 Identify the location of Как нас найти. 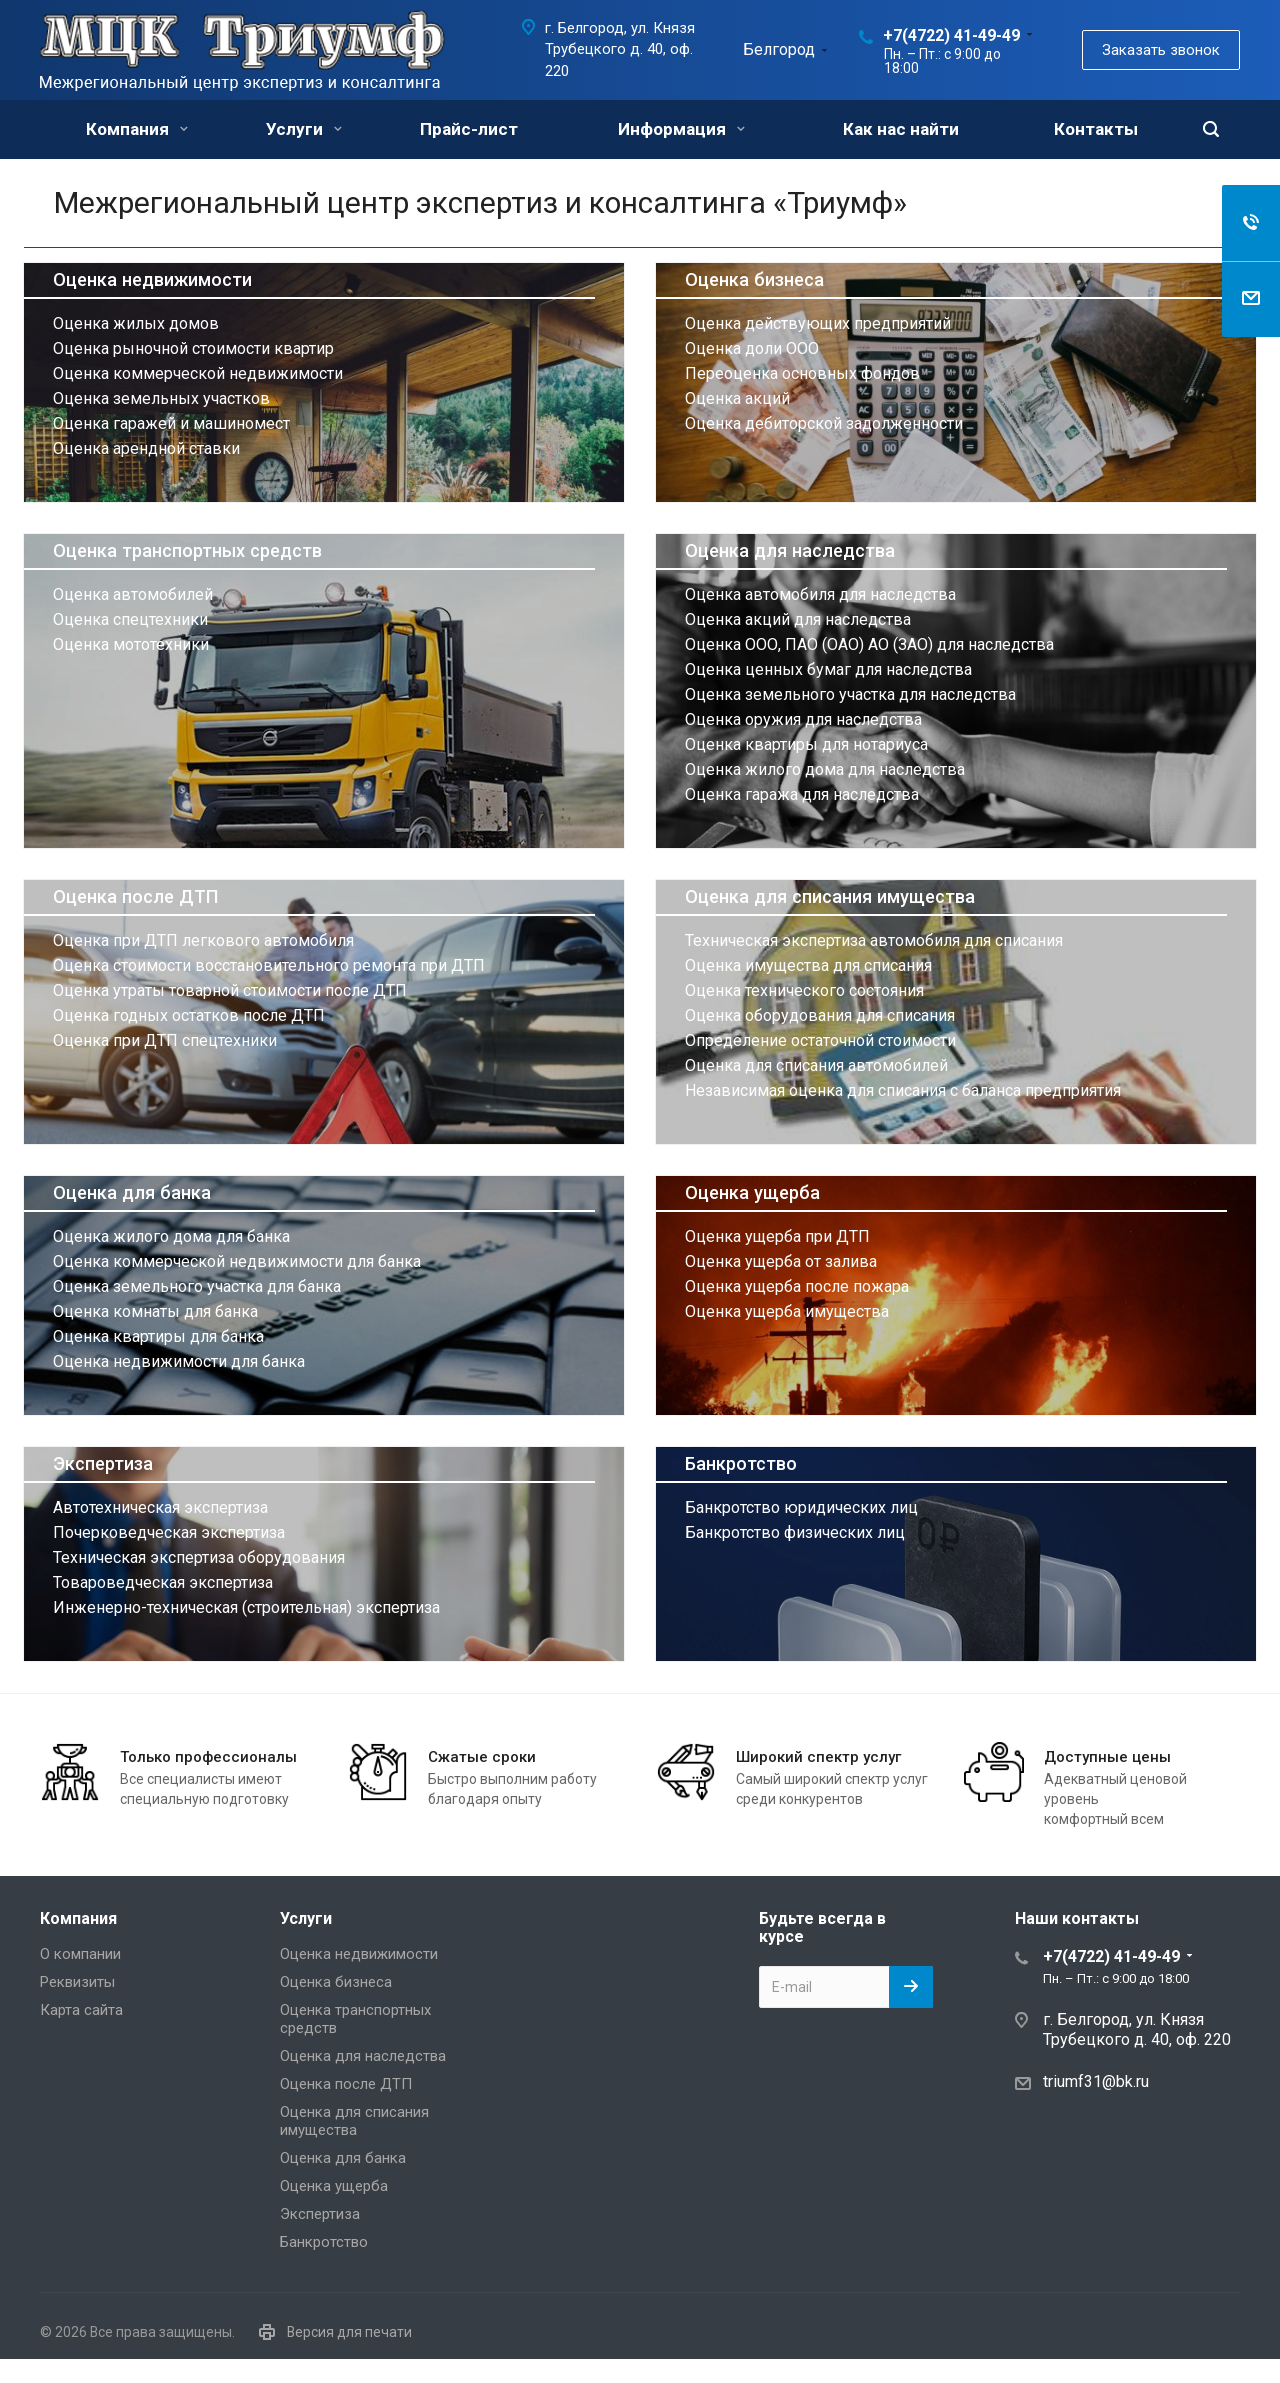
(901, 129).